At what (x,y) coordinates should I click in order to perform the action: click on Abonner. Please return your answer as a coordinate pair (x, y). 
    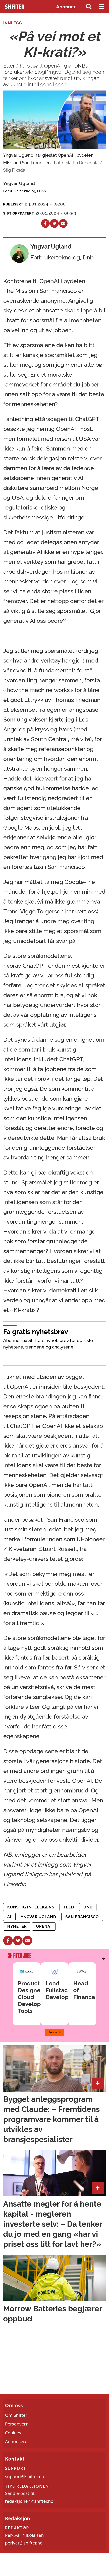
    Looking at the image, I should click on (66, 6).